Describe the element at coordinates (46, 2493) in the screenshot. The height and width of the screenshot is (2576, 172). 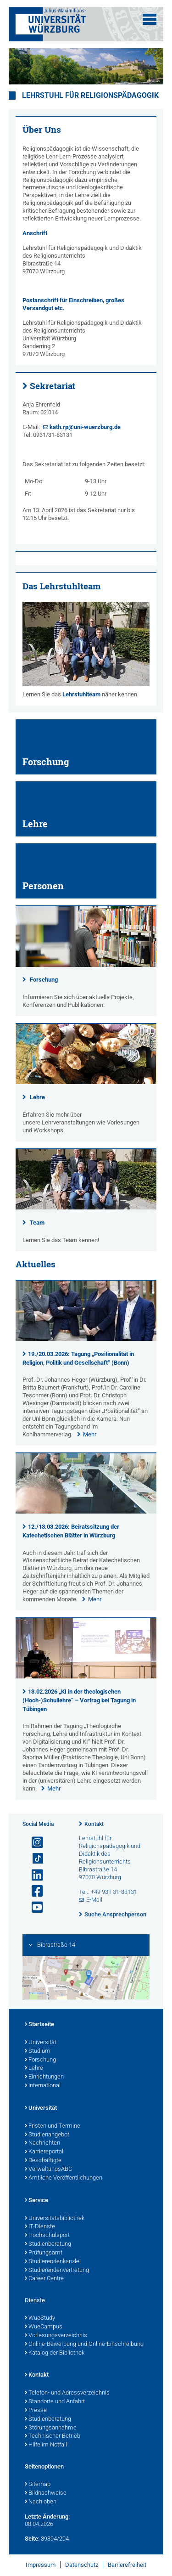
I see `Bildnachweise` at that location.